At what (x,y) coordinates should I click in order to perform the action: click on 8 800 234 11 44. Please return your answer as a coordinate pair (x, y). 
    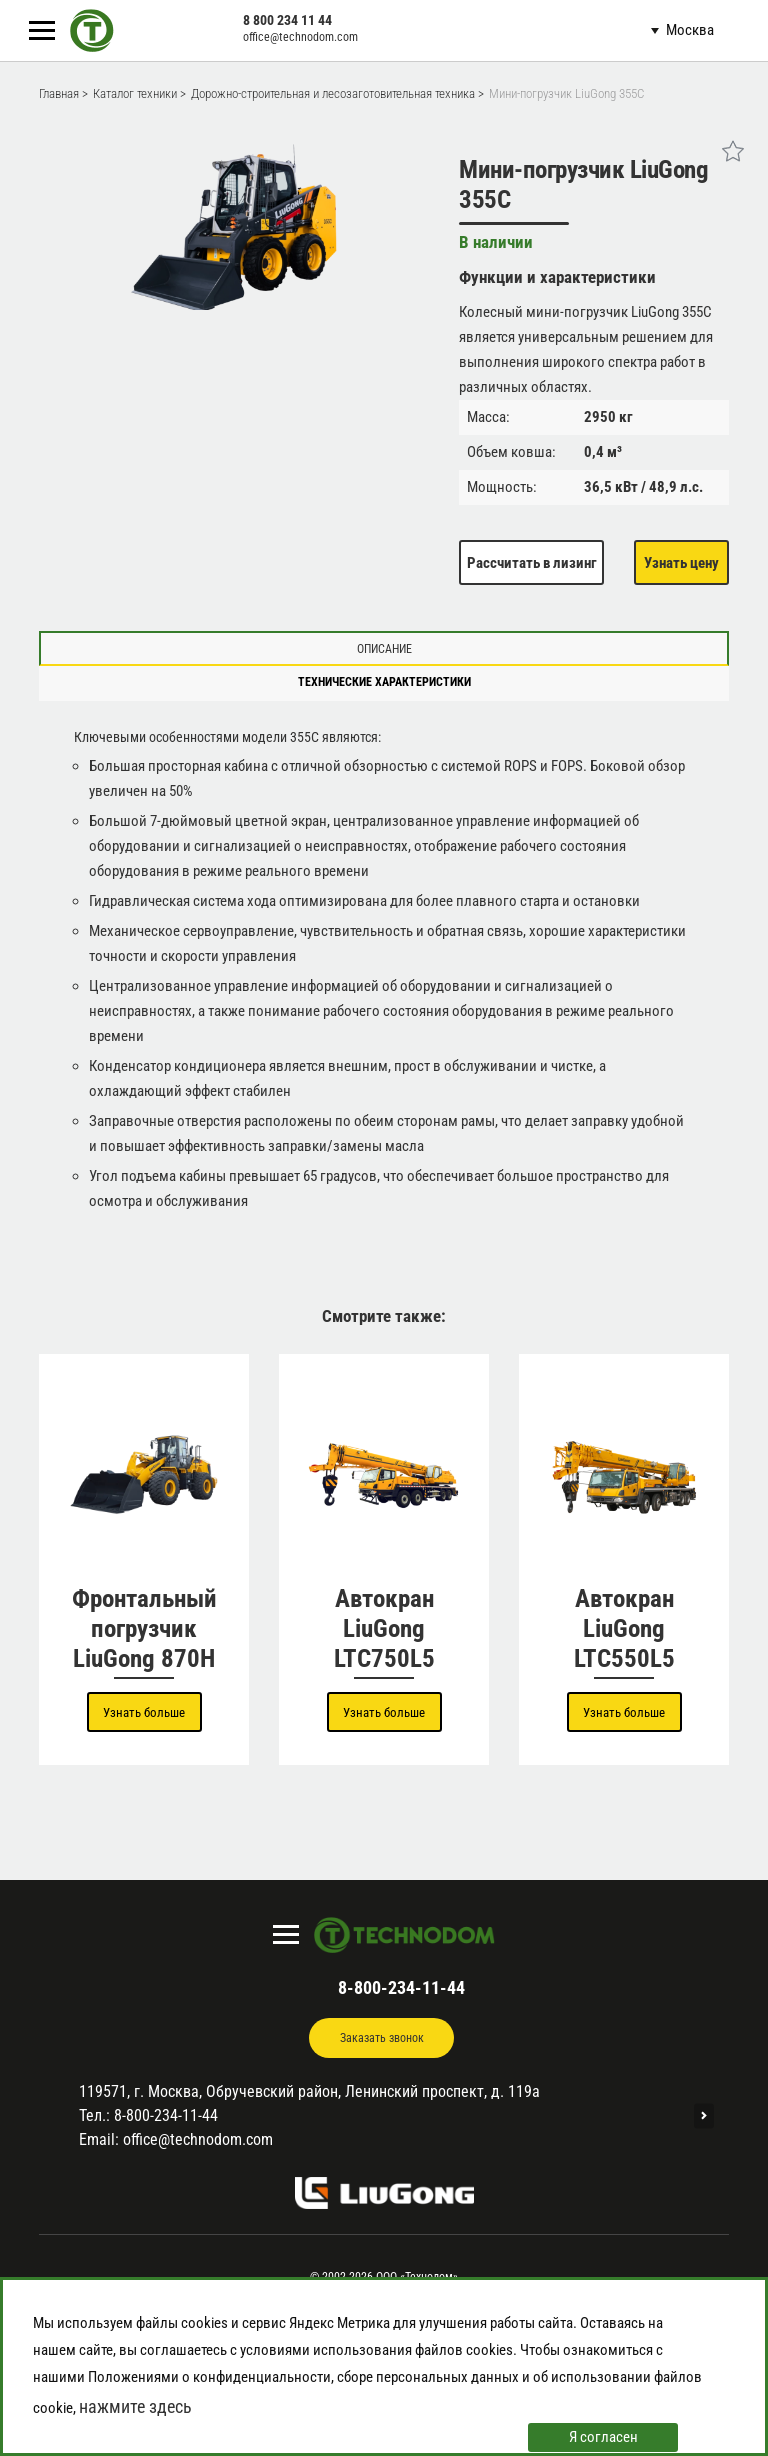
    Looking at the image, I should click on (287, 20).